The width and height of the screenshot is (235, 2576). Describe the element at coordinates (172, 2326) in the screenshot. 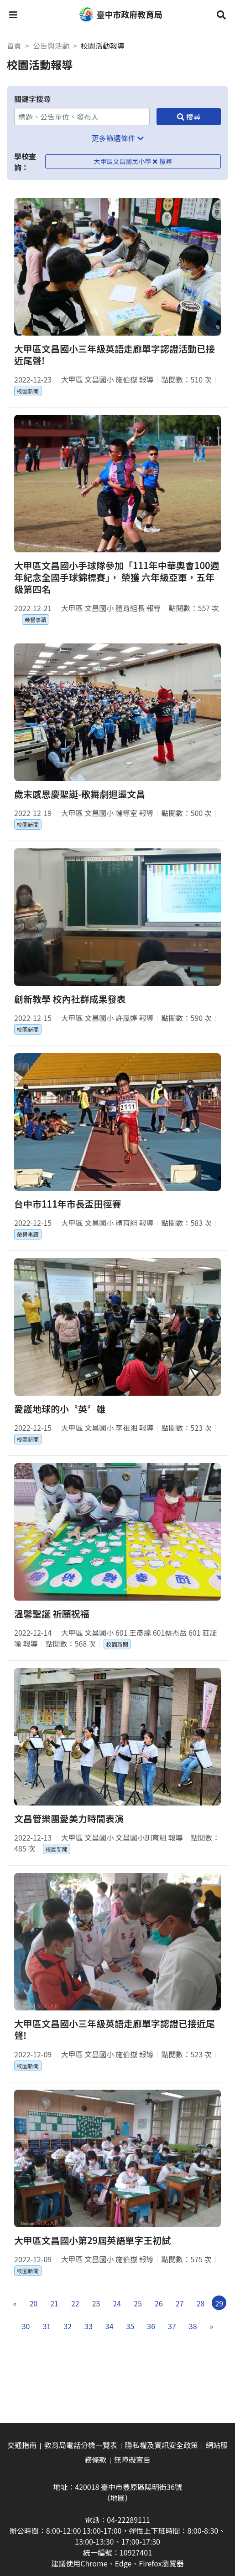

I see `37` at that location.